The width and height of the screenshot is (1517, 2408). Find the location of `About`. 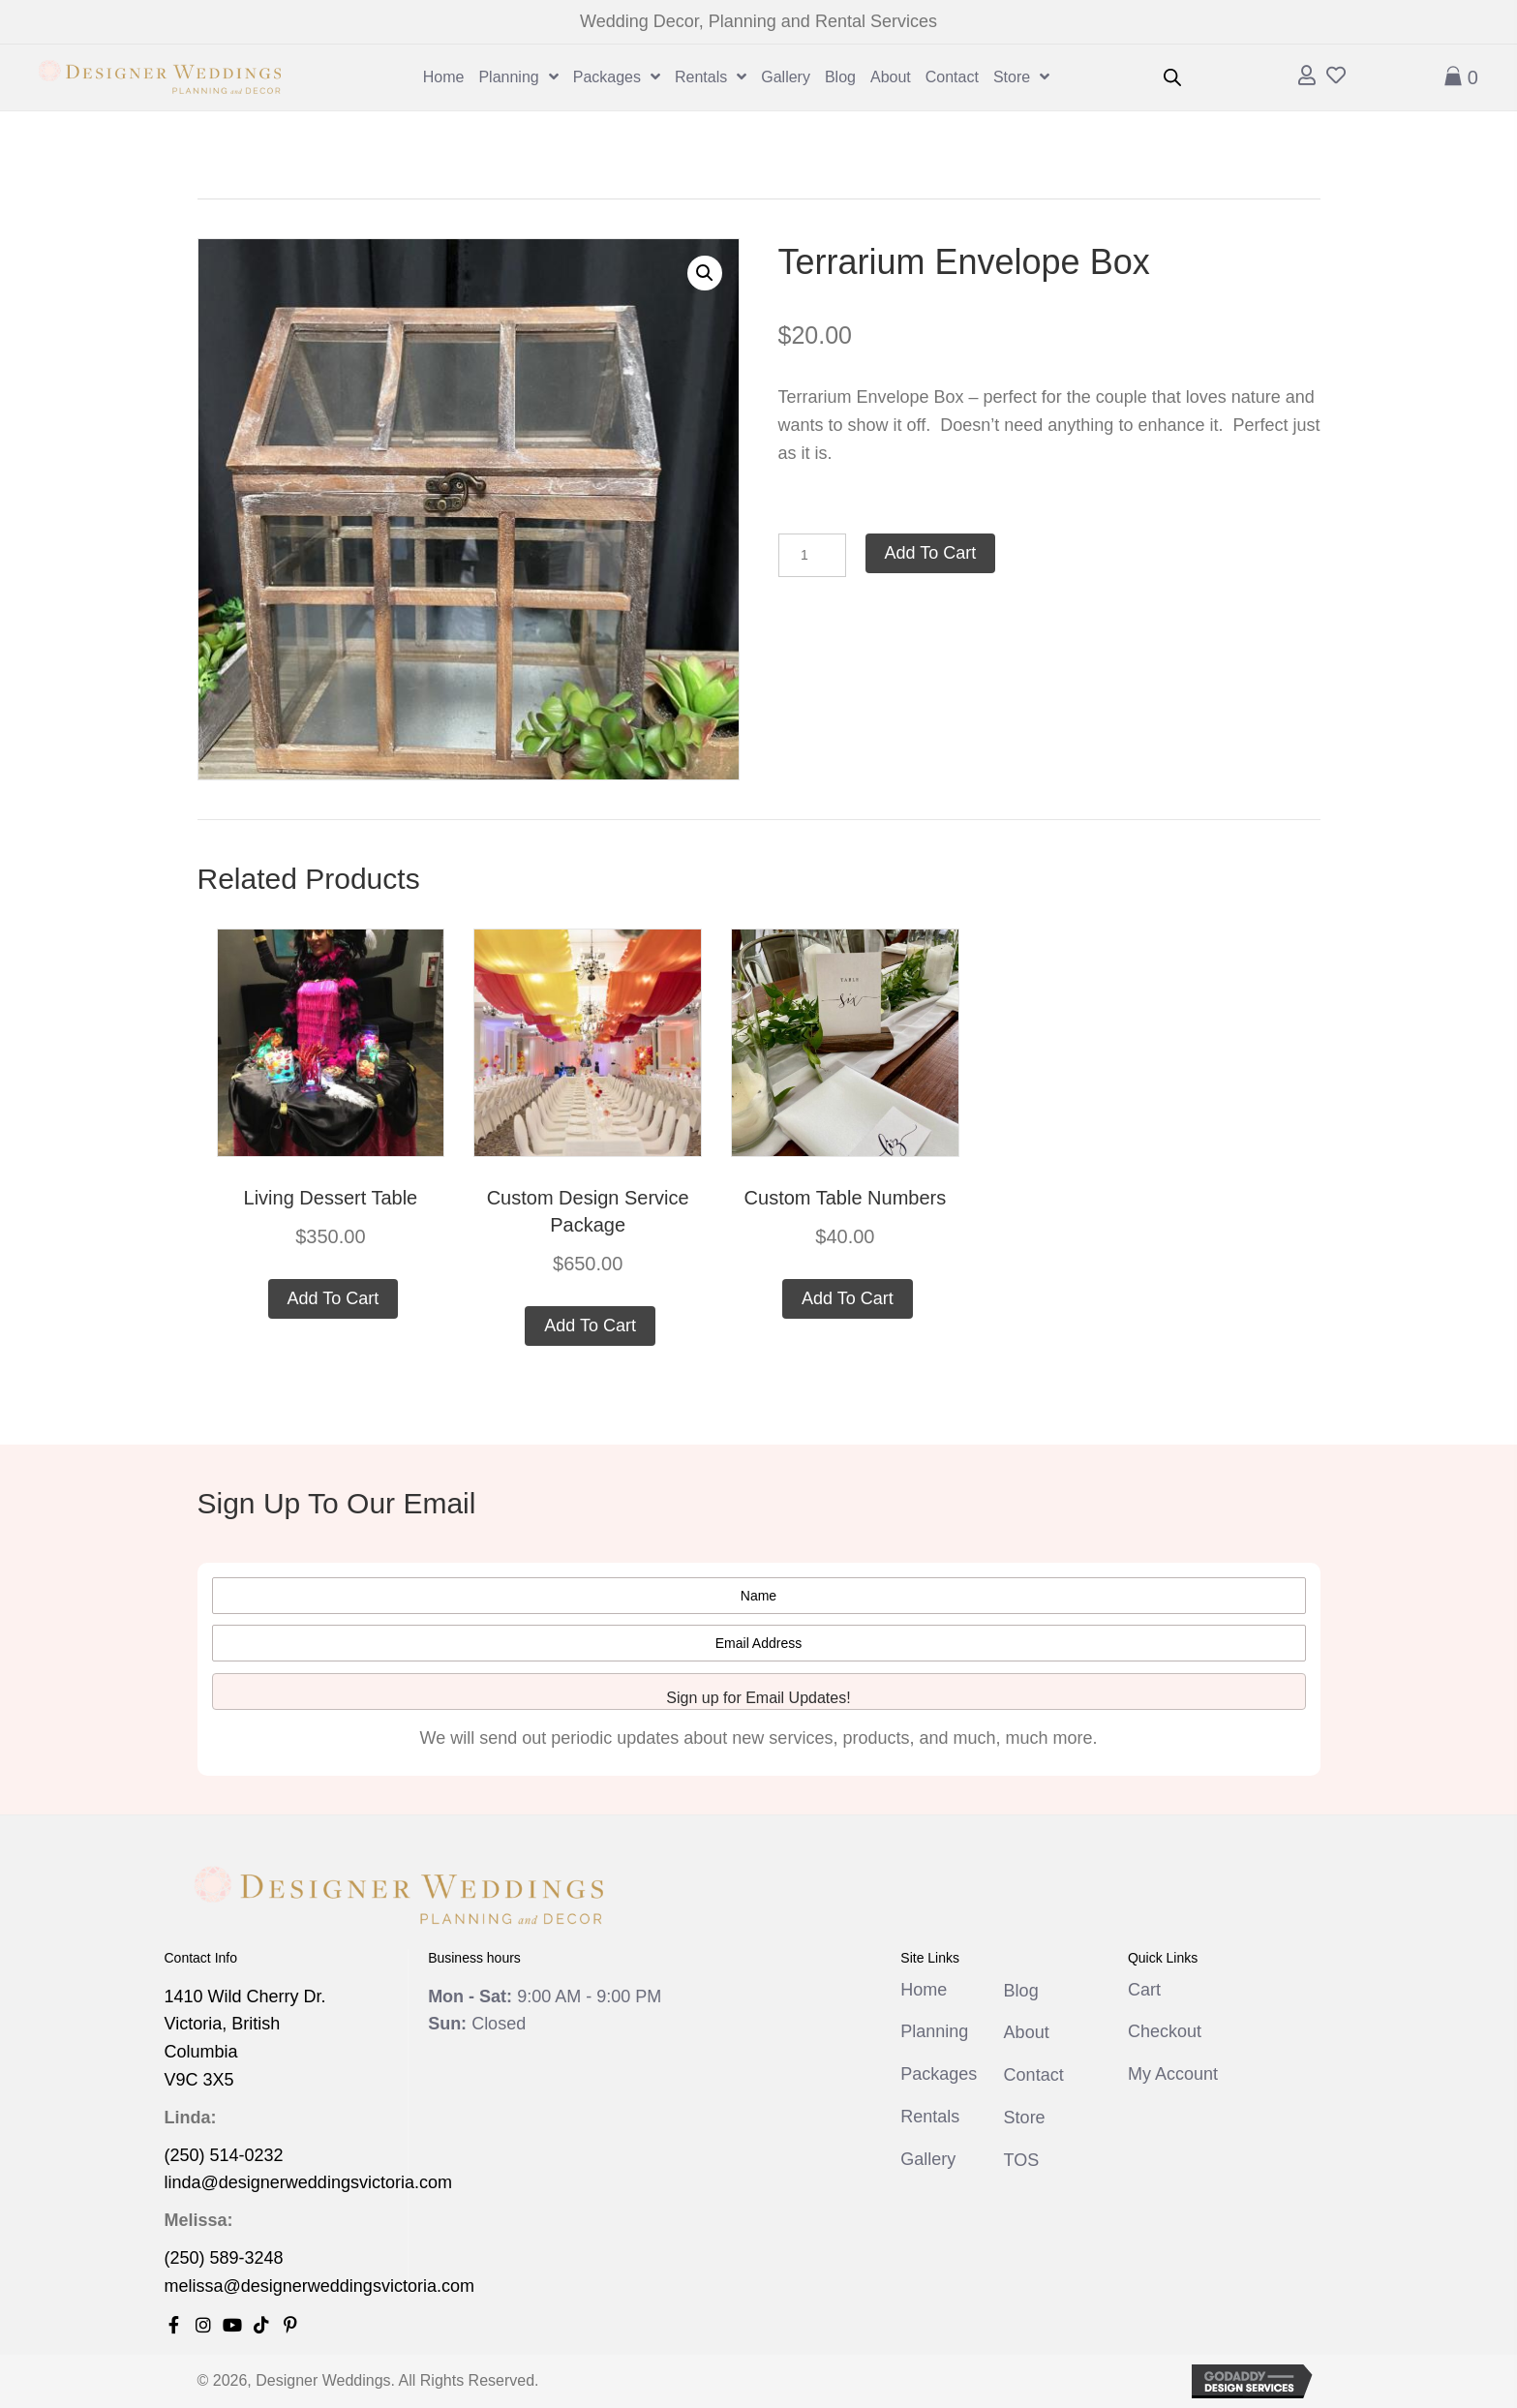

About is located at coordinates (1026, 2032).